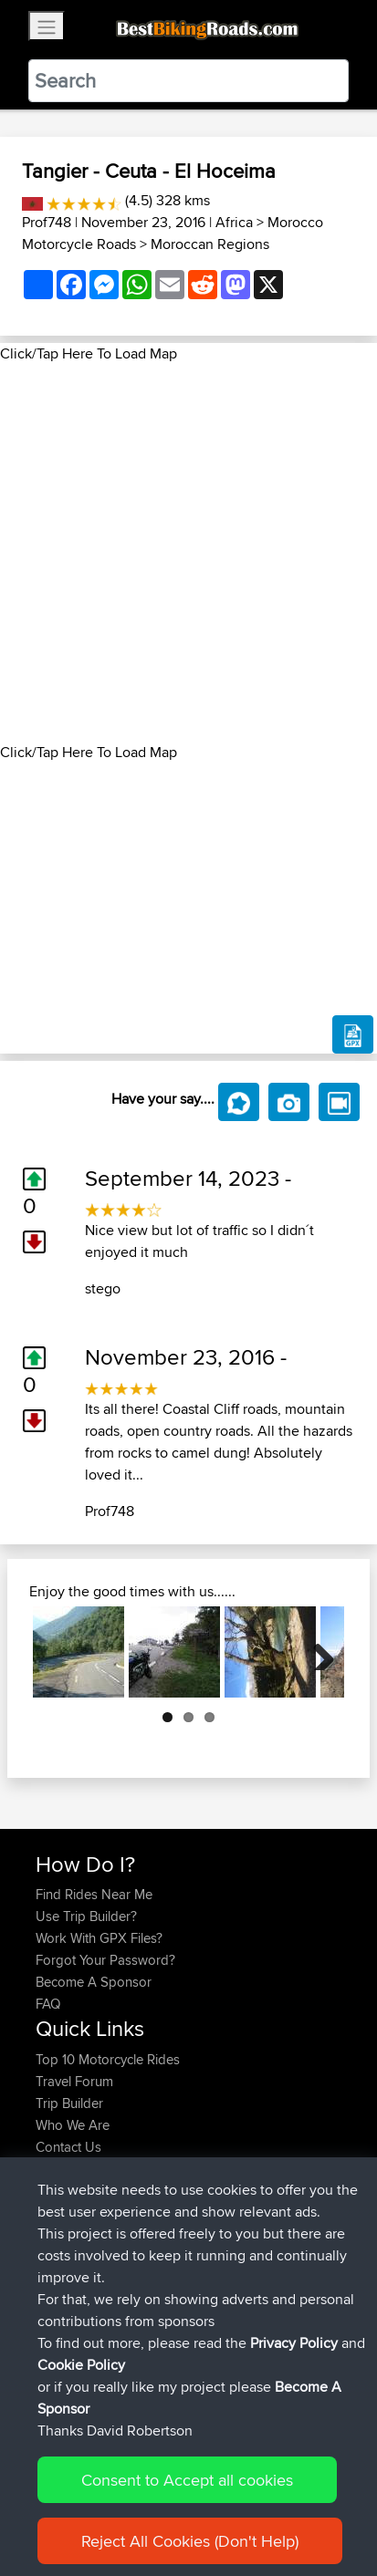 The height and width of the screenshot is (2576, 377). Describe the element at coordinates (188, 553) in the screenshot. I see `[Advertisement]` at that location.